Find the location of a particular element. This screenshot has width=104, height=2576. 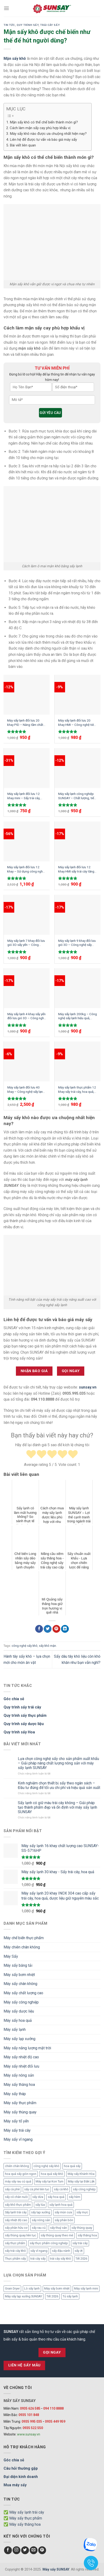

[Follow on Instagram] is located at coordinates (16, 2550).